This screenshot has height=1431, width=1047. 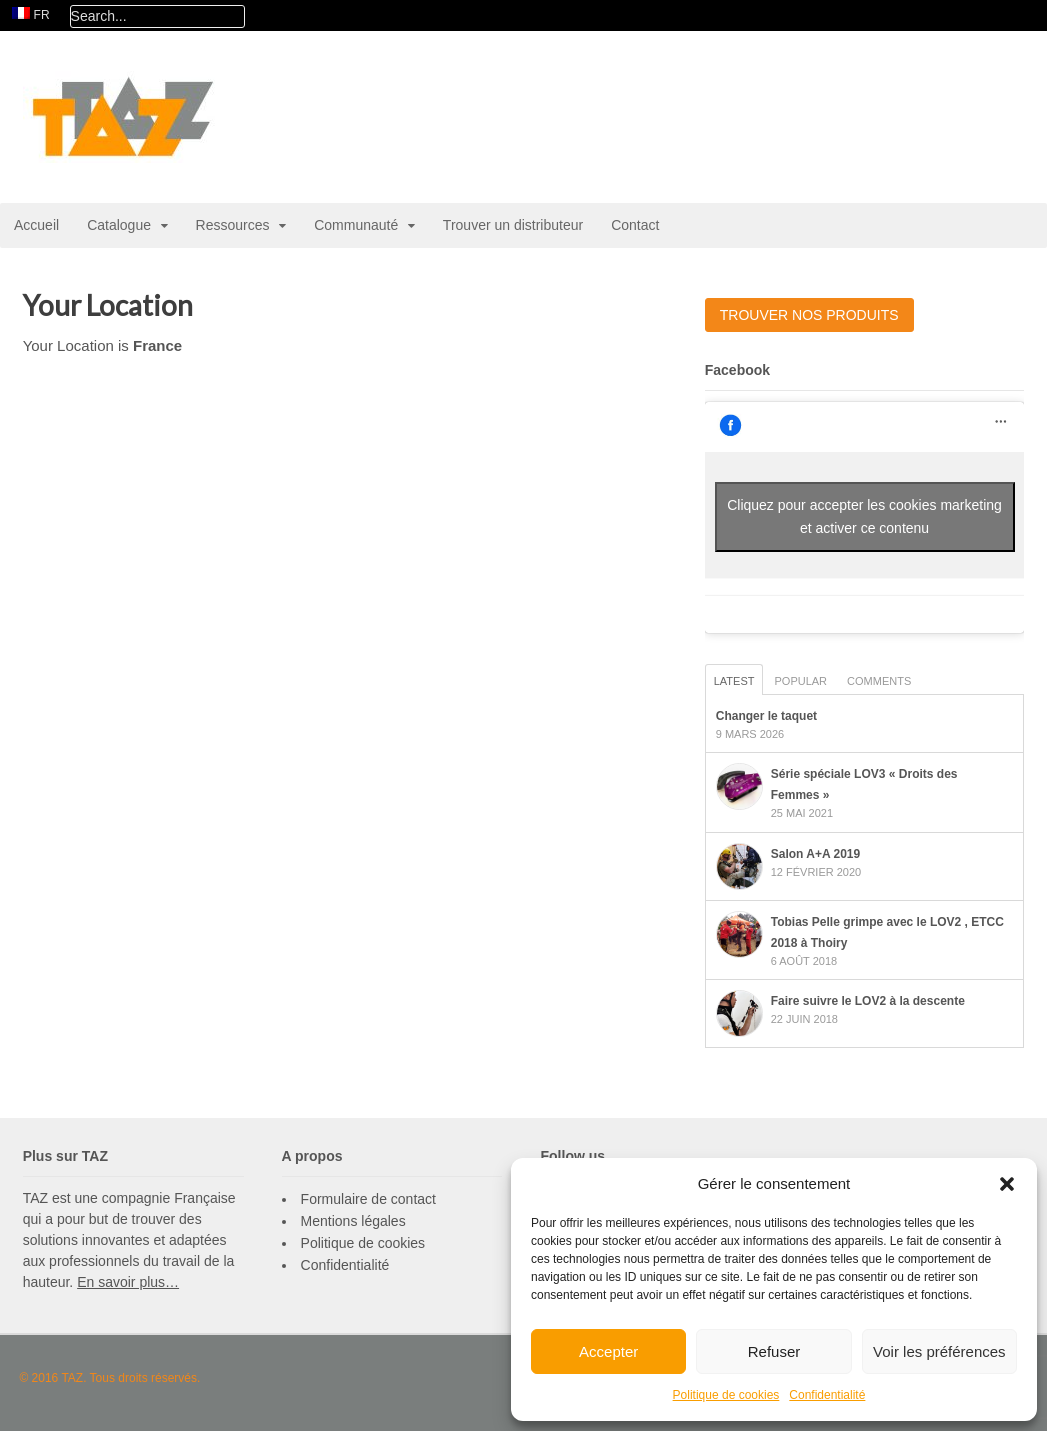 What do you see at coordinates (119, 225) in the screenshot?
I see `Catalogue` at bounding box center [119, 225].